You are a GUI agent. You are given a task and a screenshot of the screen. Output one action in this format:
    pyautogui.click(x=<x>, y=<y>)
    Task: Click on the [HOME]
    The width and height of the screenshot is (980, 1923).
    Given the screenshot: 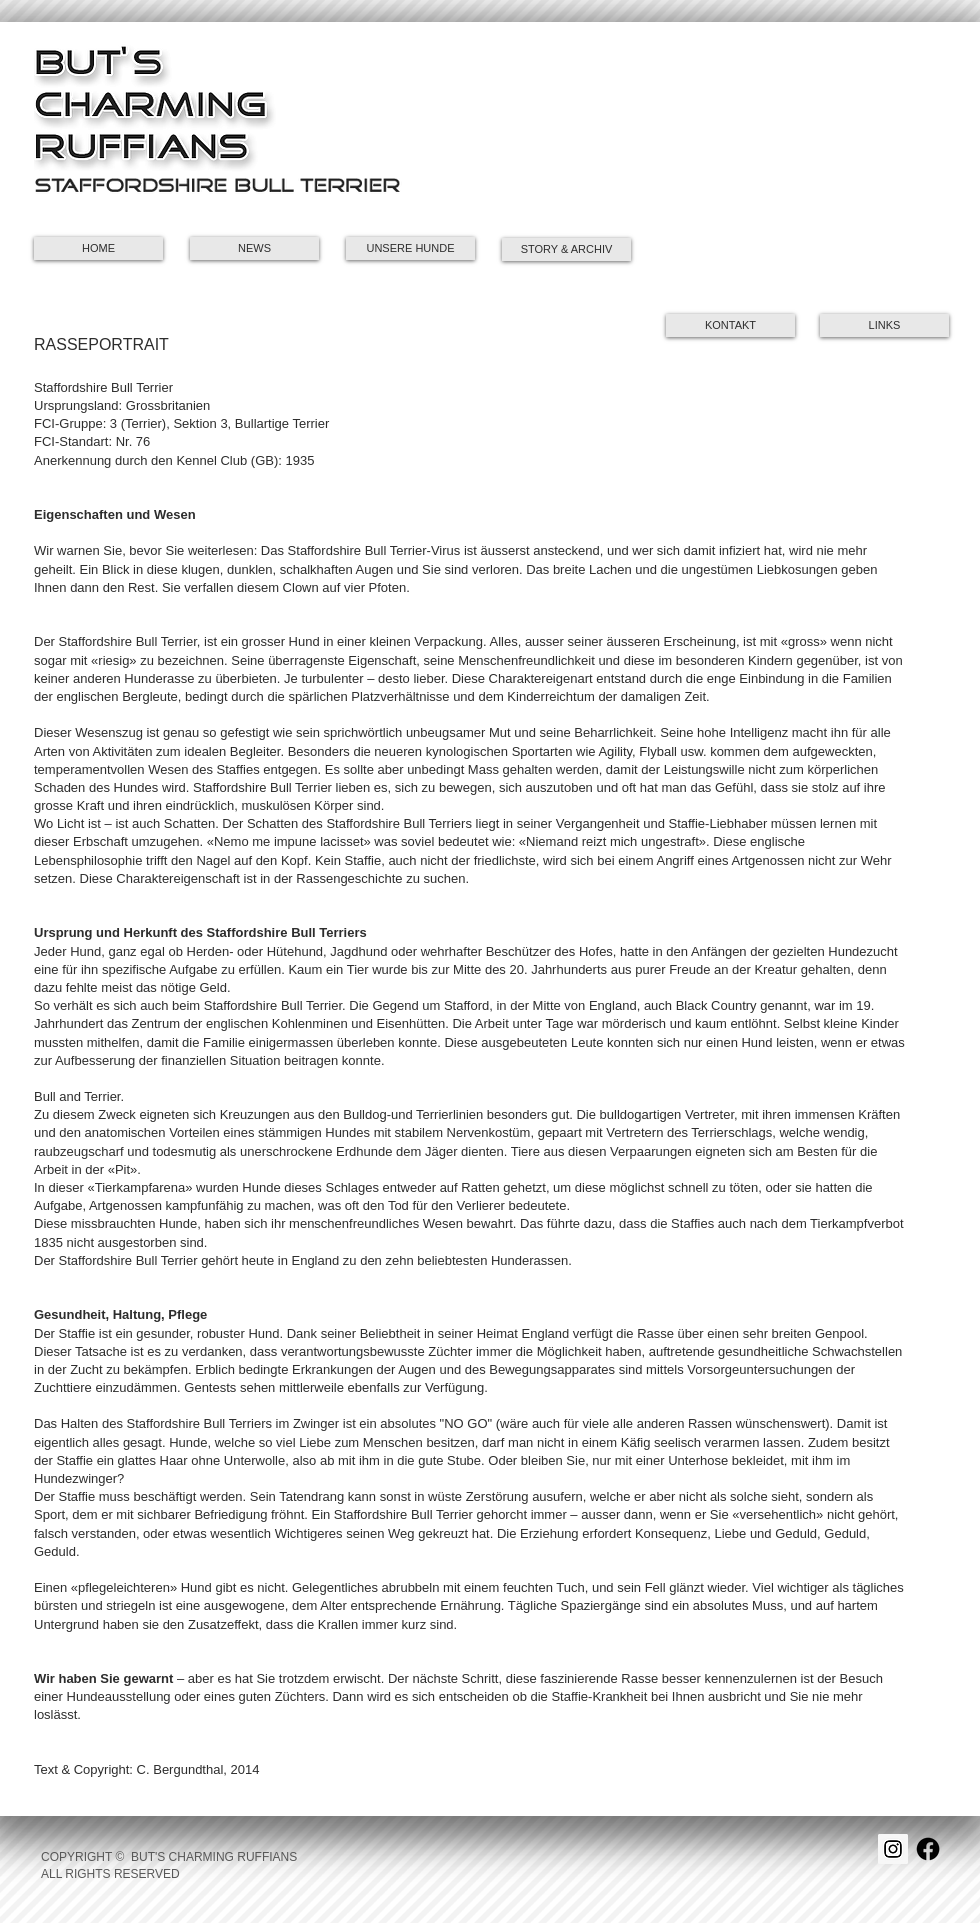 What is the action you would take?
    pyautogui.click(x=98, y=248)
    